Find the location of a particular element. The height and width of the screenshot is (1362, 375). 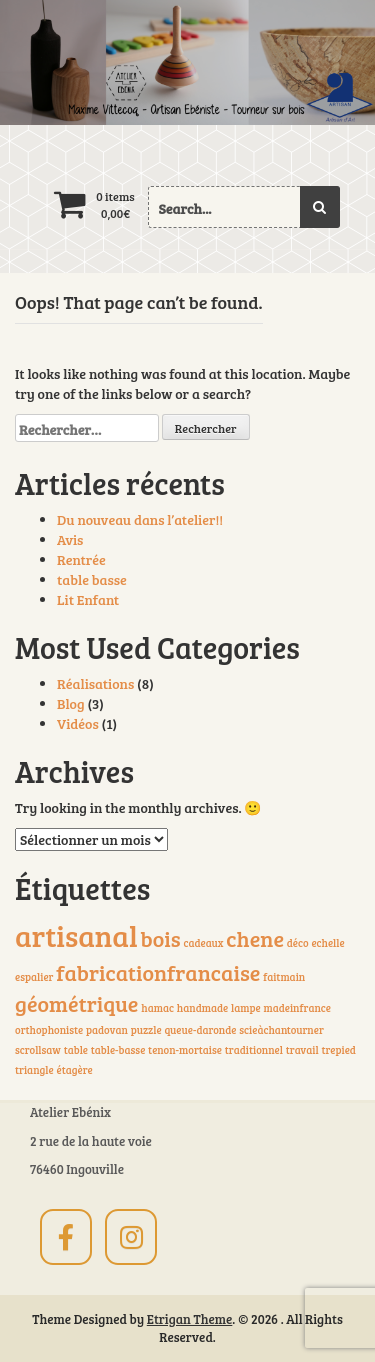

Blog is located at coordinates (71, 703).